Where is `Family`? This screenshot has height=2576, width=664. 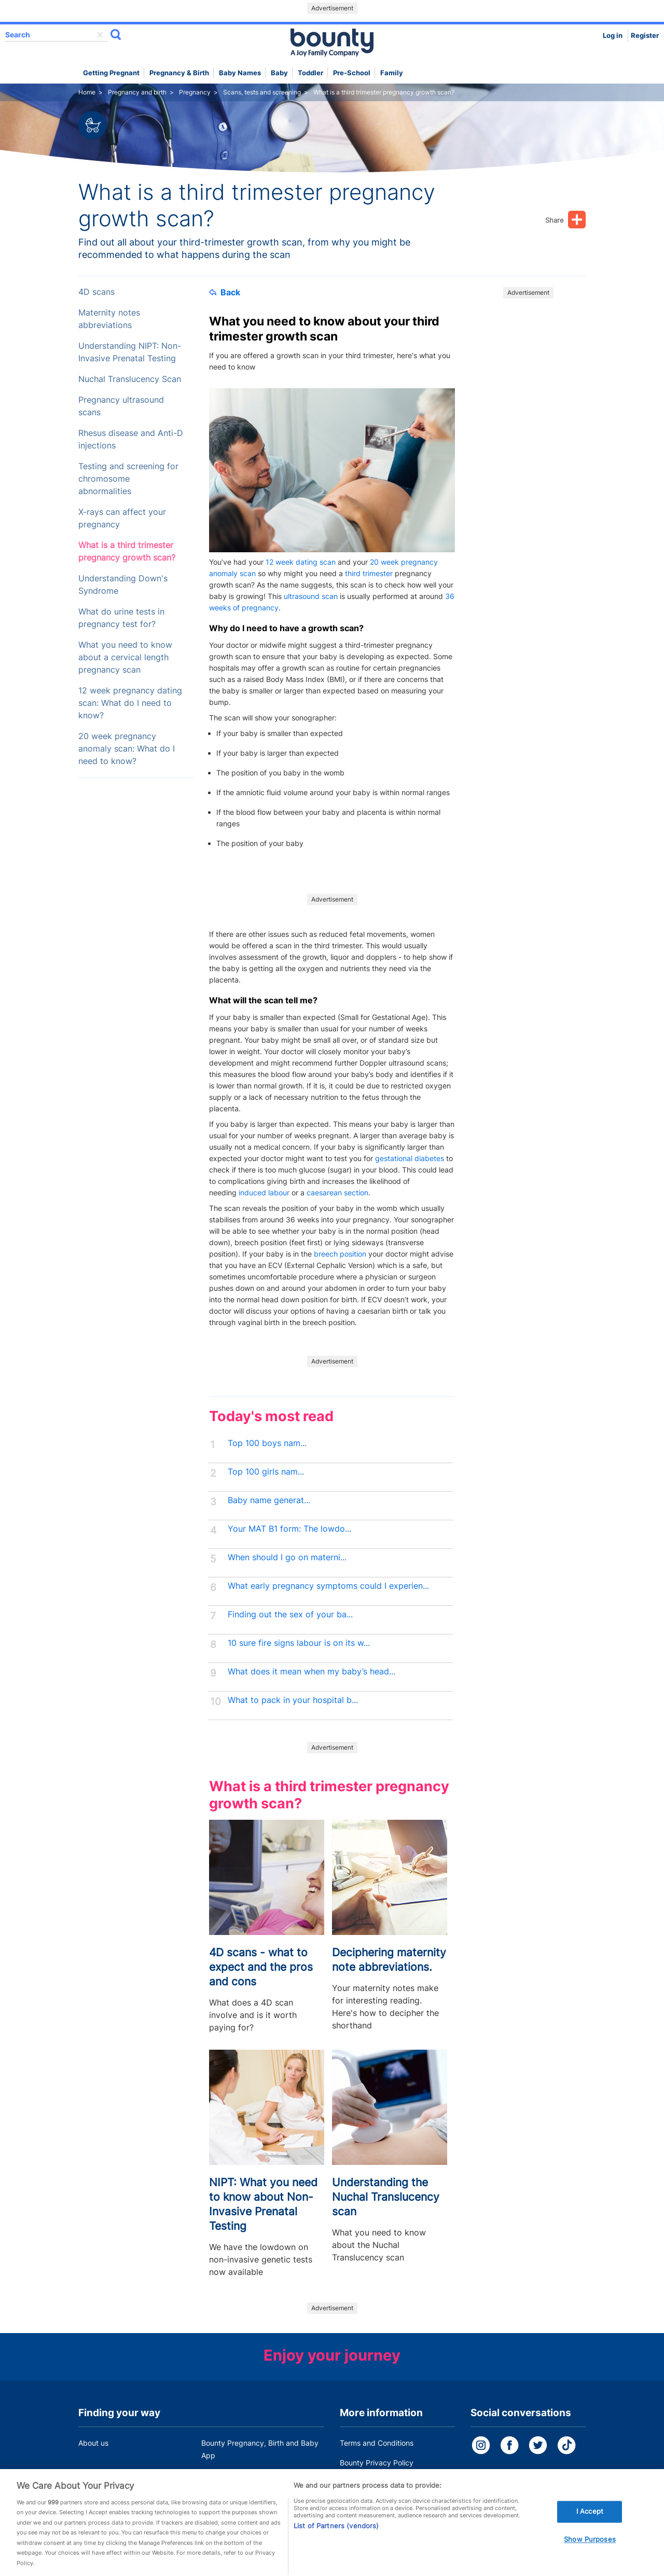 Family is located at coordinates (391, 73).